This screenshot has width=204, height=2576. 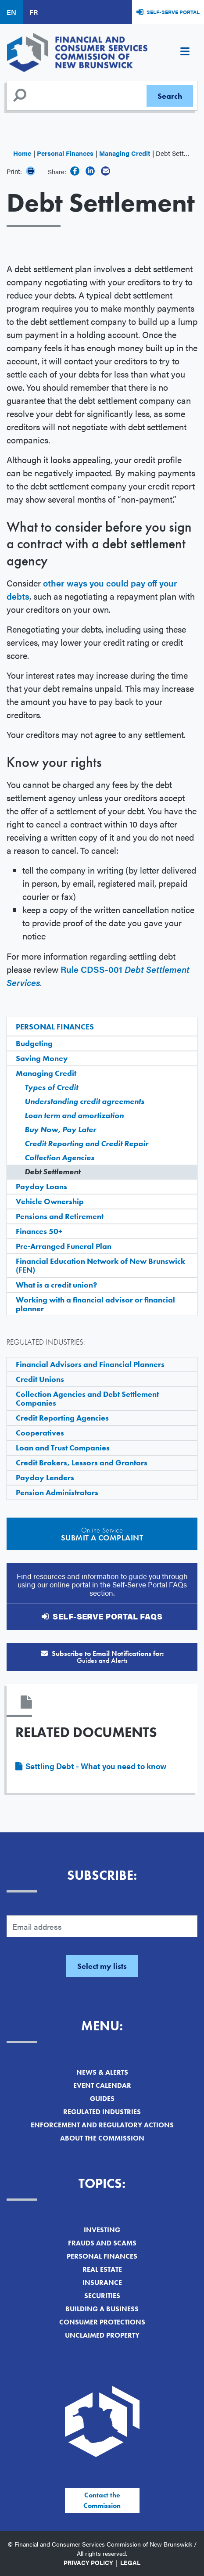 What do you see at coordinates (102, 2243) in the screenshot?
I see `Frauds and Scams` at bounding box center [102, 2243].